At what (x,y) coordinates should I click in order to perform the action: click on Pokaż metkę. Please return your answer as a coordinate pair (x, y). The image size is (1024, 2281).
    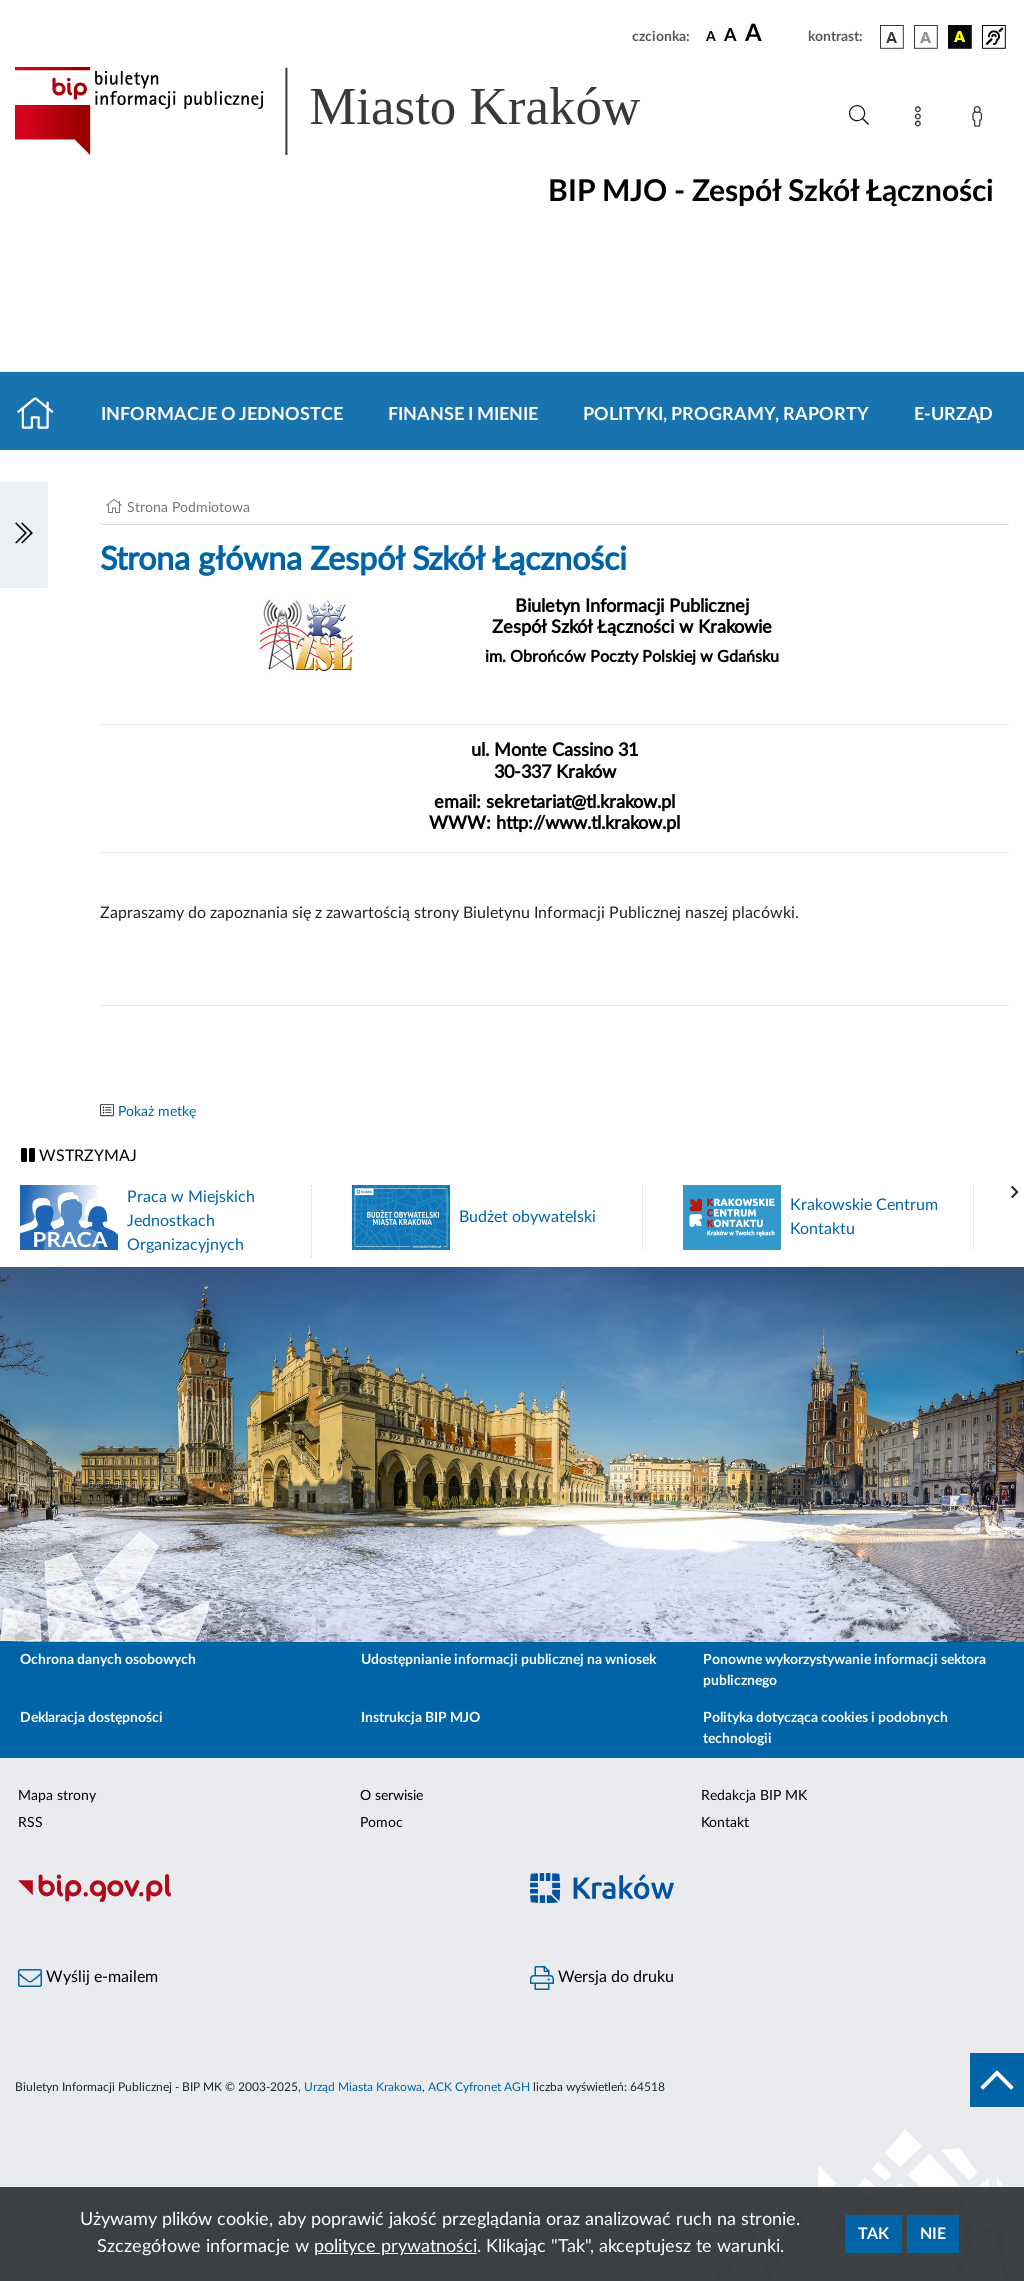
    Looking at the image, I should click on (157, 1112).